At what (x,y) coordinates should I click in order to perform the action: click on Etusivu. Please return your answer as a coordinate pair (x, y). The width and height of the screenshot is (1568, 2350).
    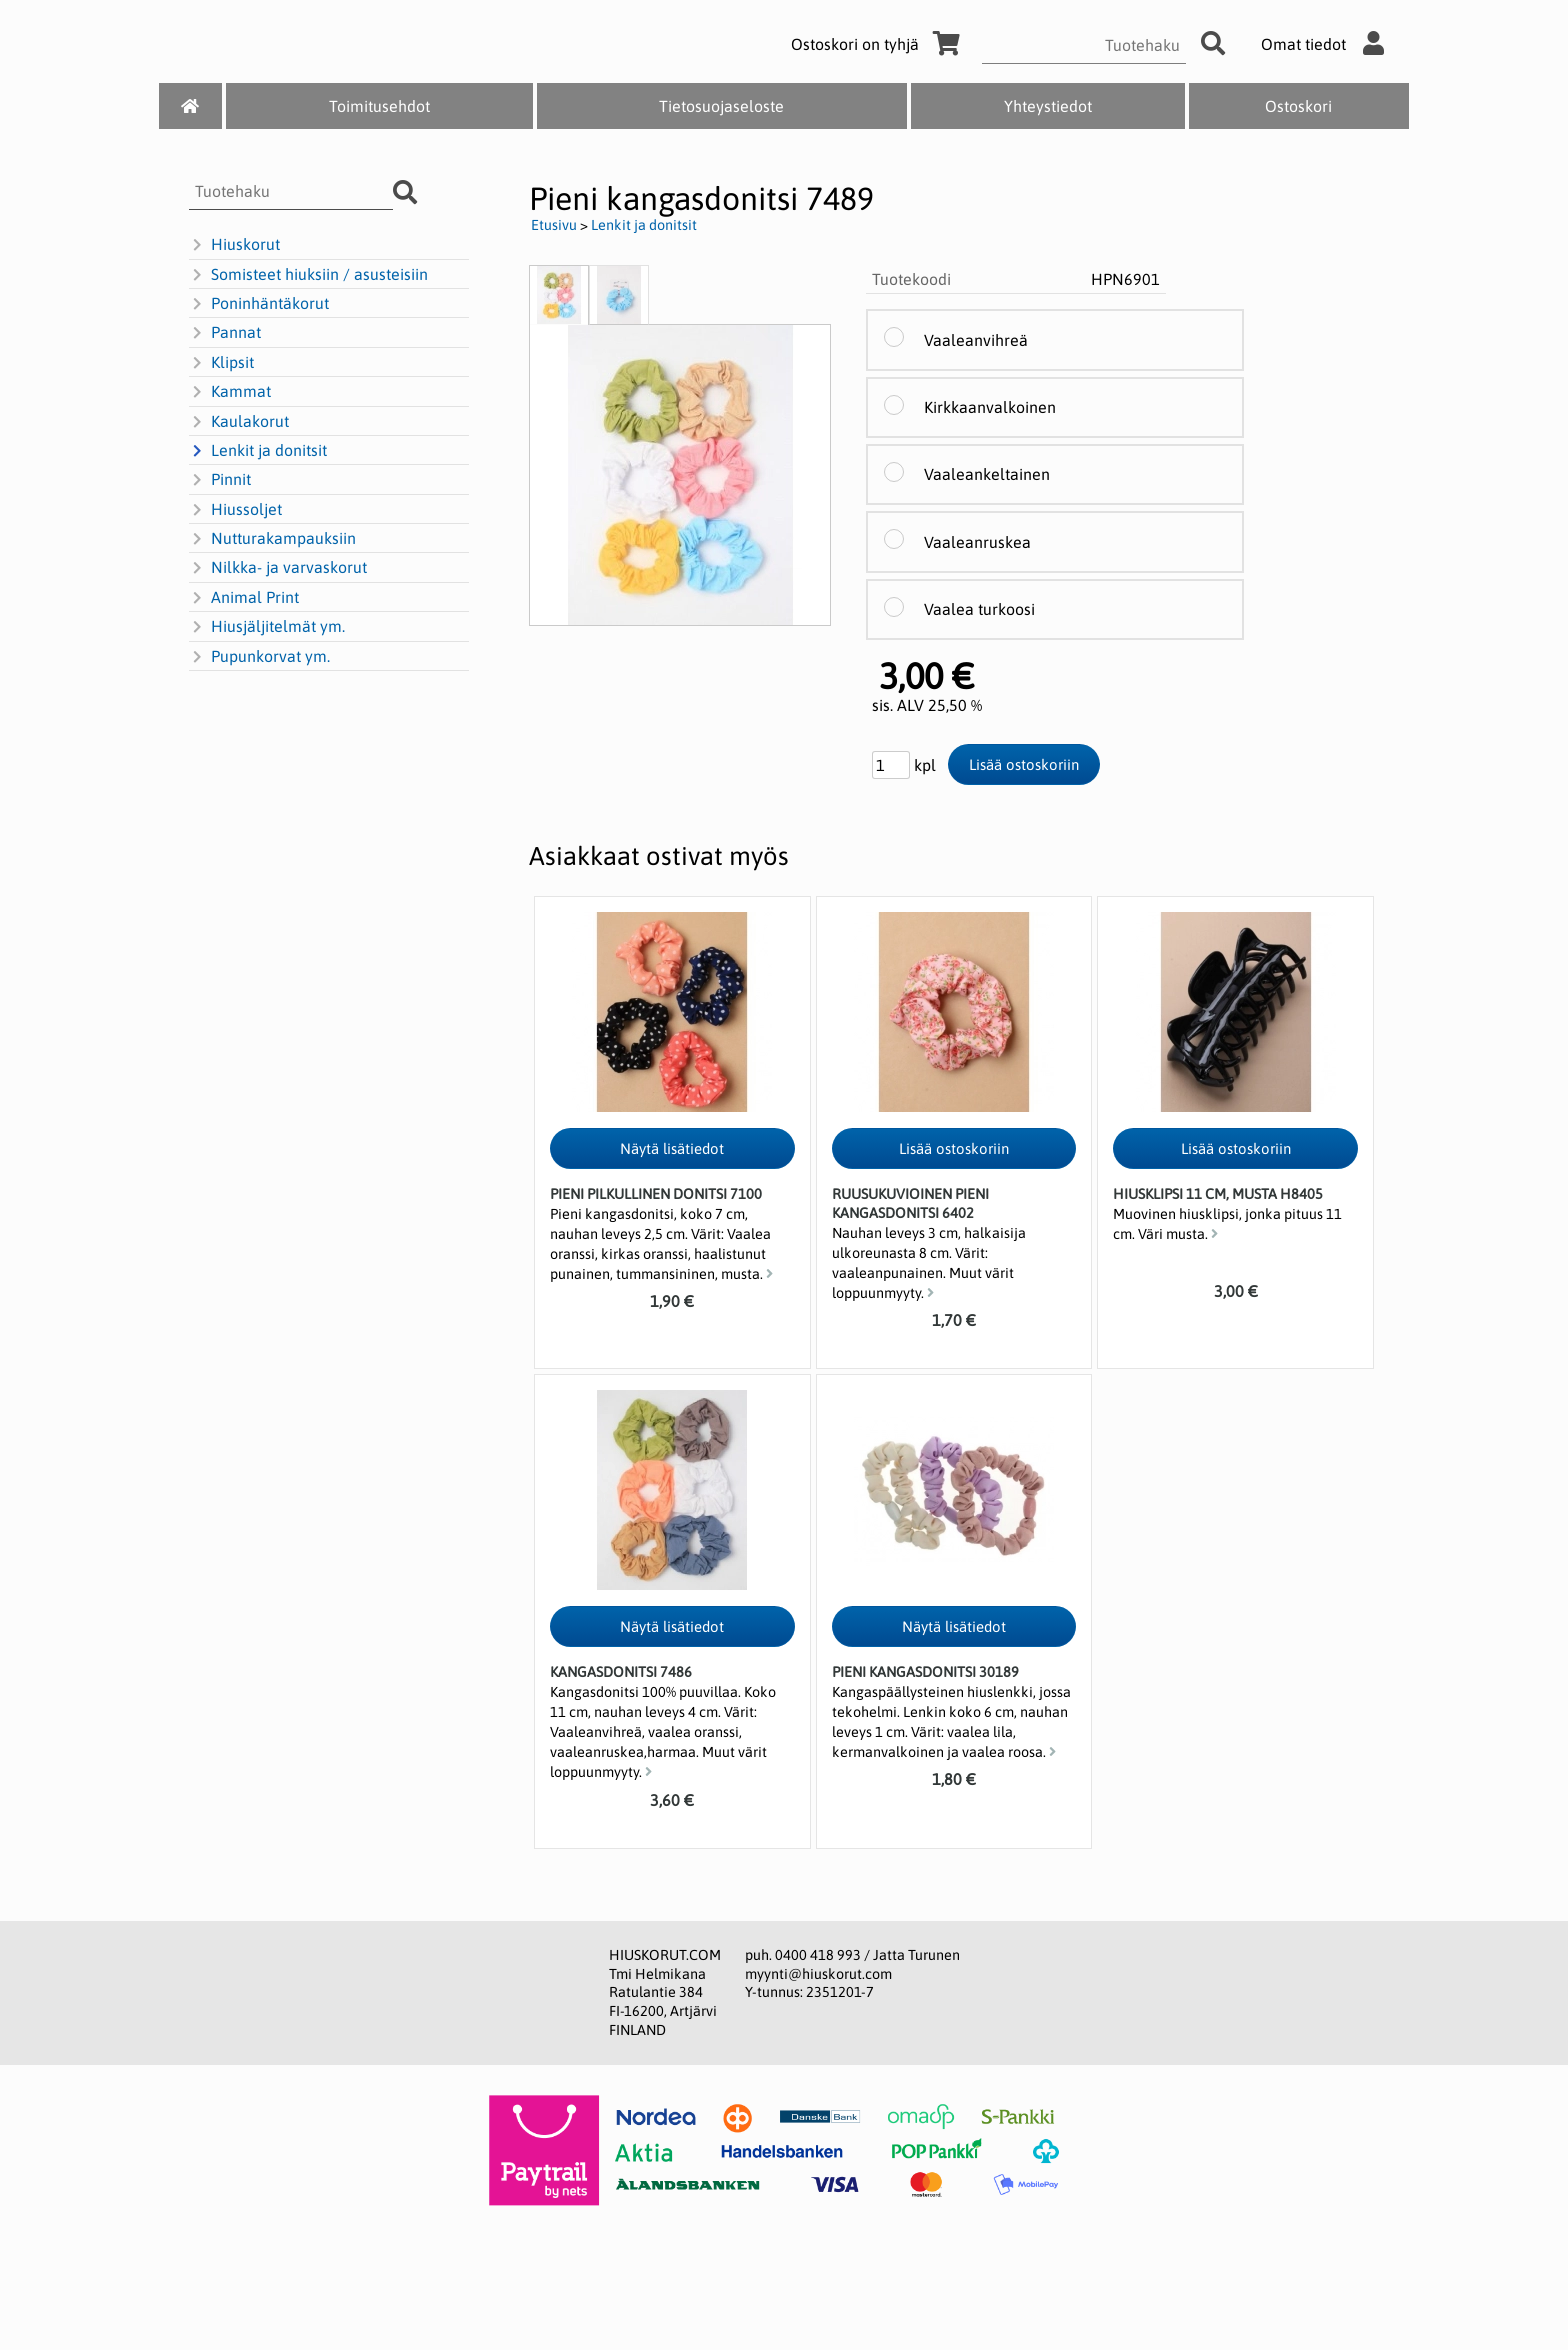
    Looking at the image, I should click on (554, 225).